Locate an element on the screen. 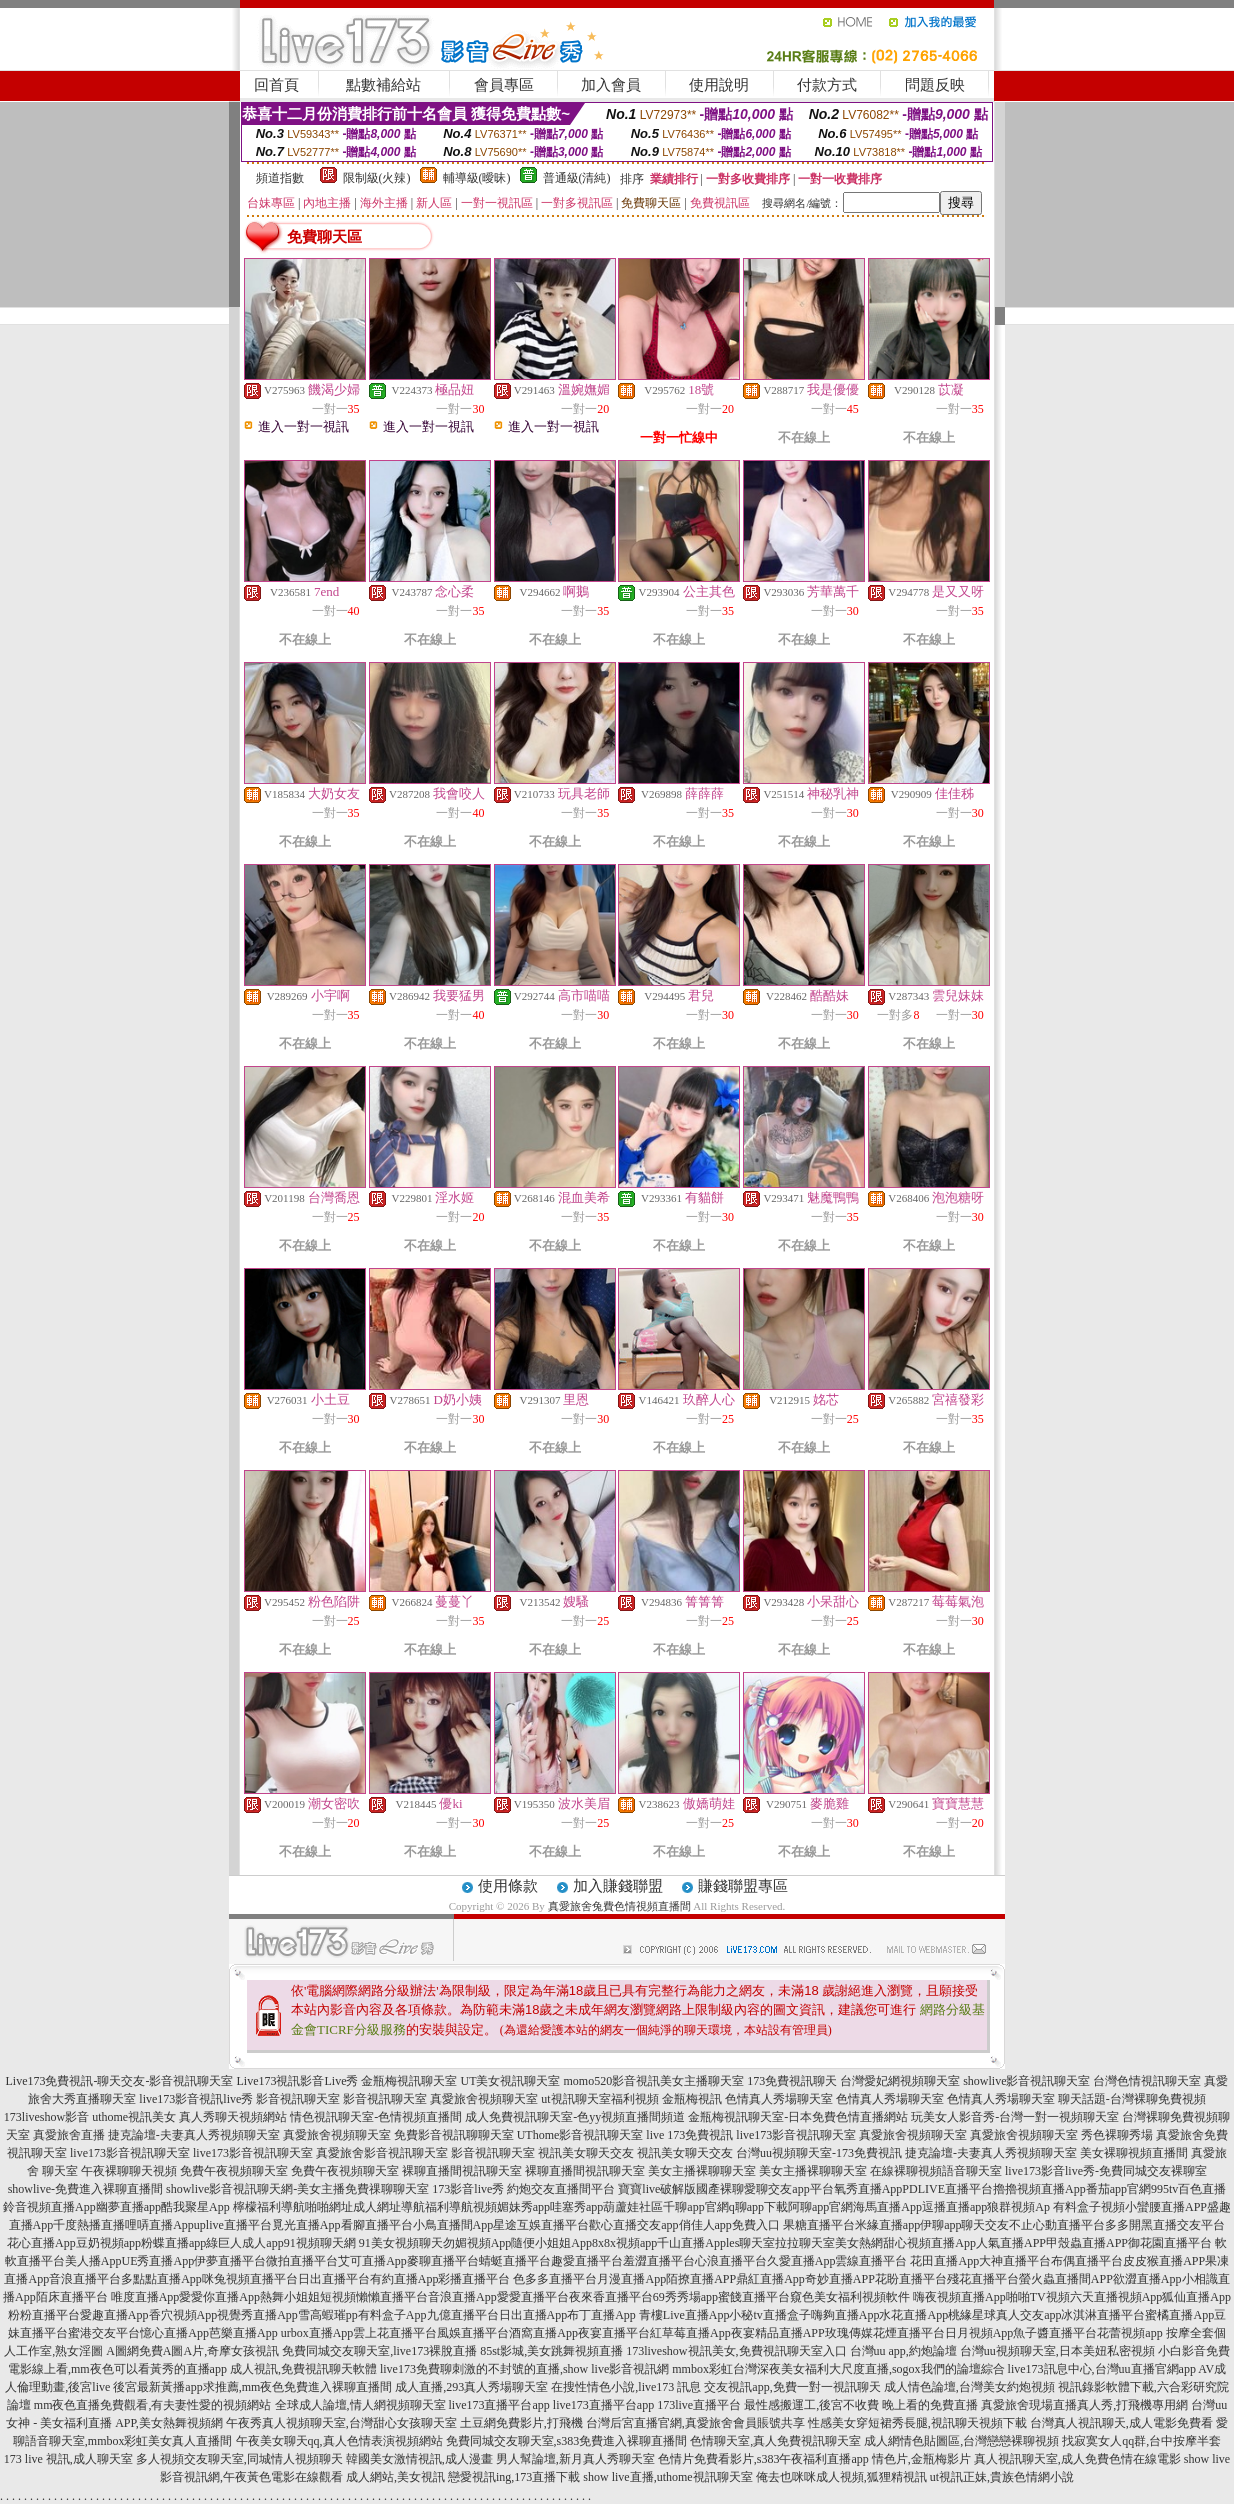 The width and height of the screenshot is (1234, 2504). 使用說明 is located at coordinates (719, 85).